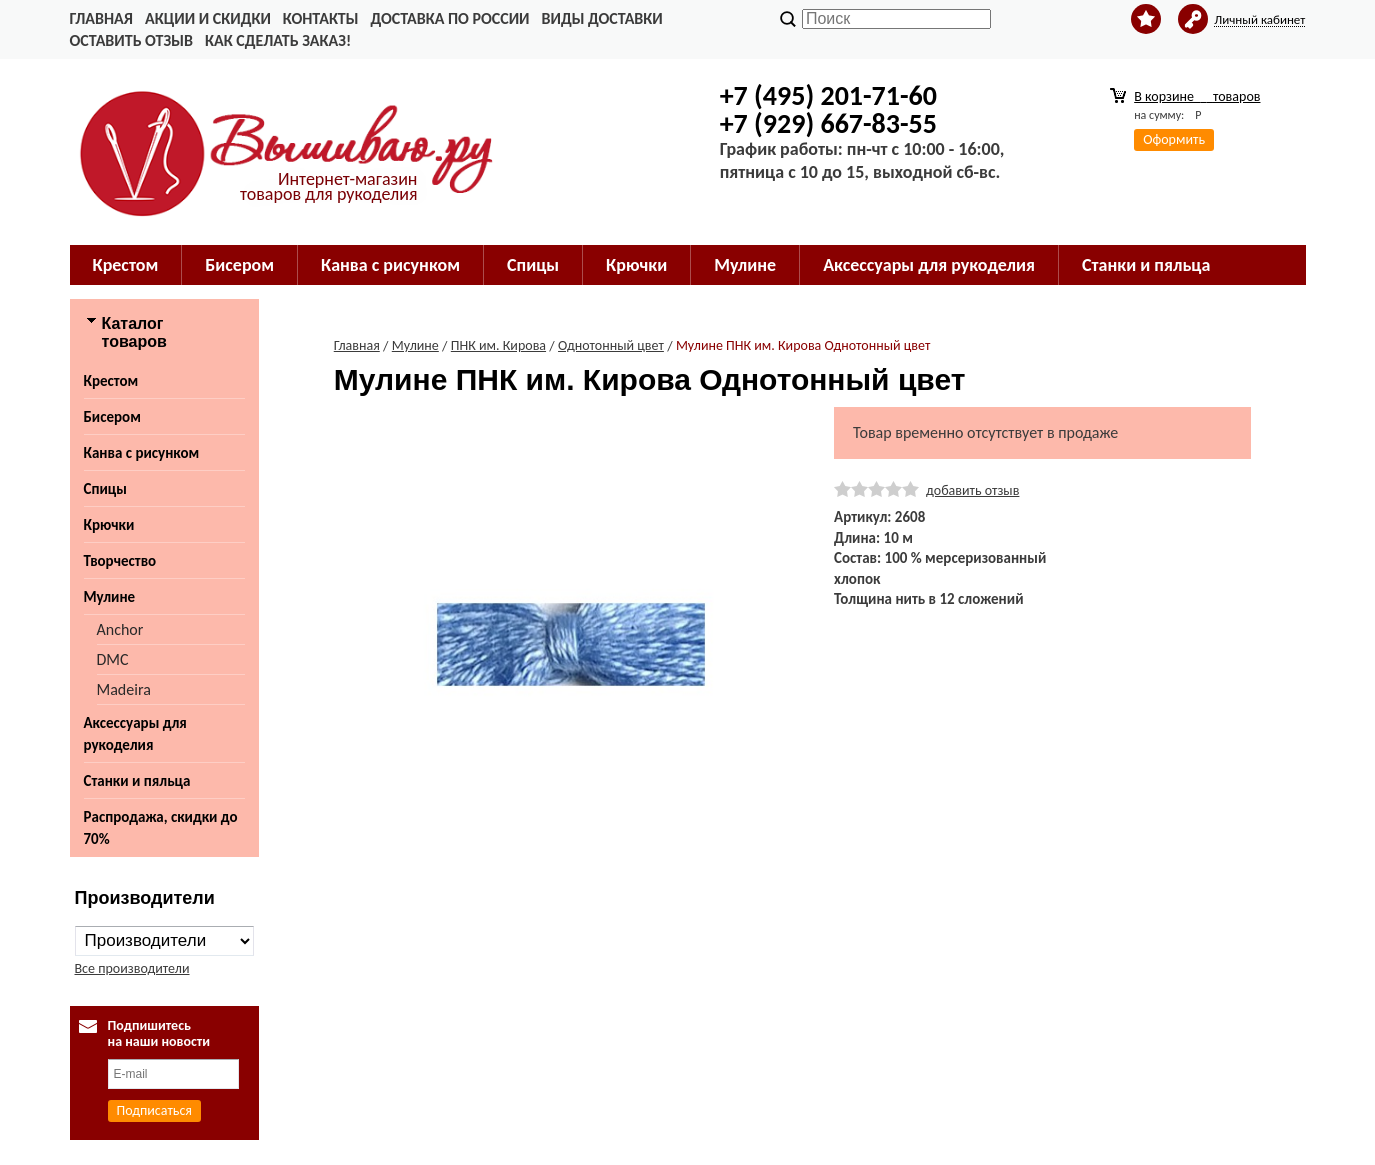  What do you see at coordinates (132, 968) in the screenshot?
I see `Все производители` at bounding box center [132, 968].